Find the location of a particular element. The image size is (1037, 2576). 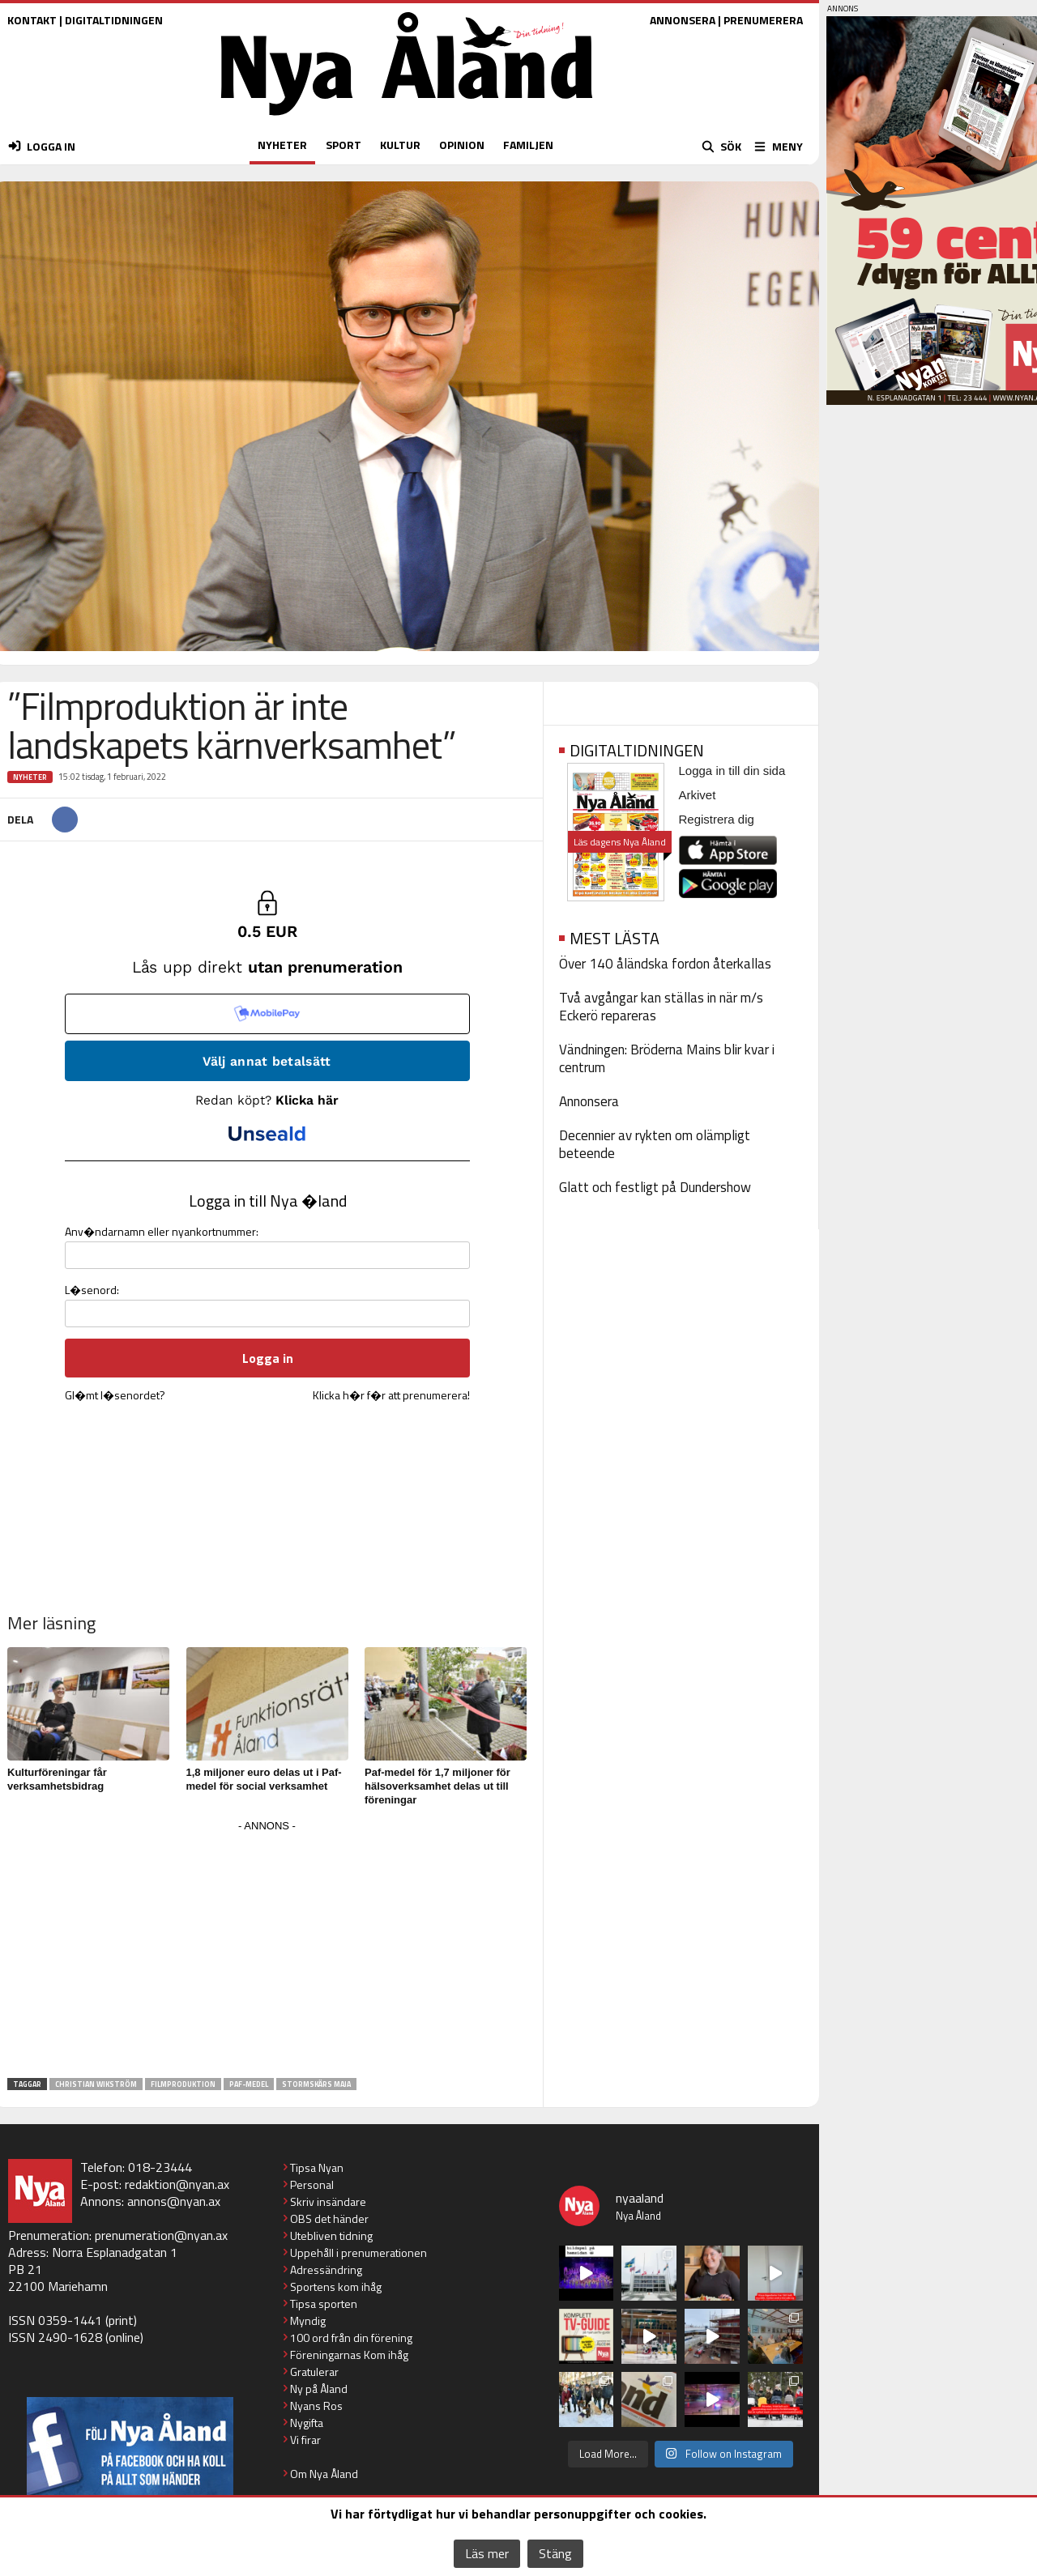

DIGITALTIDNINGEN is located at coordinates (114, 19).